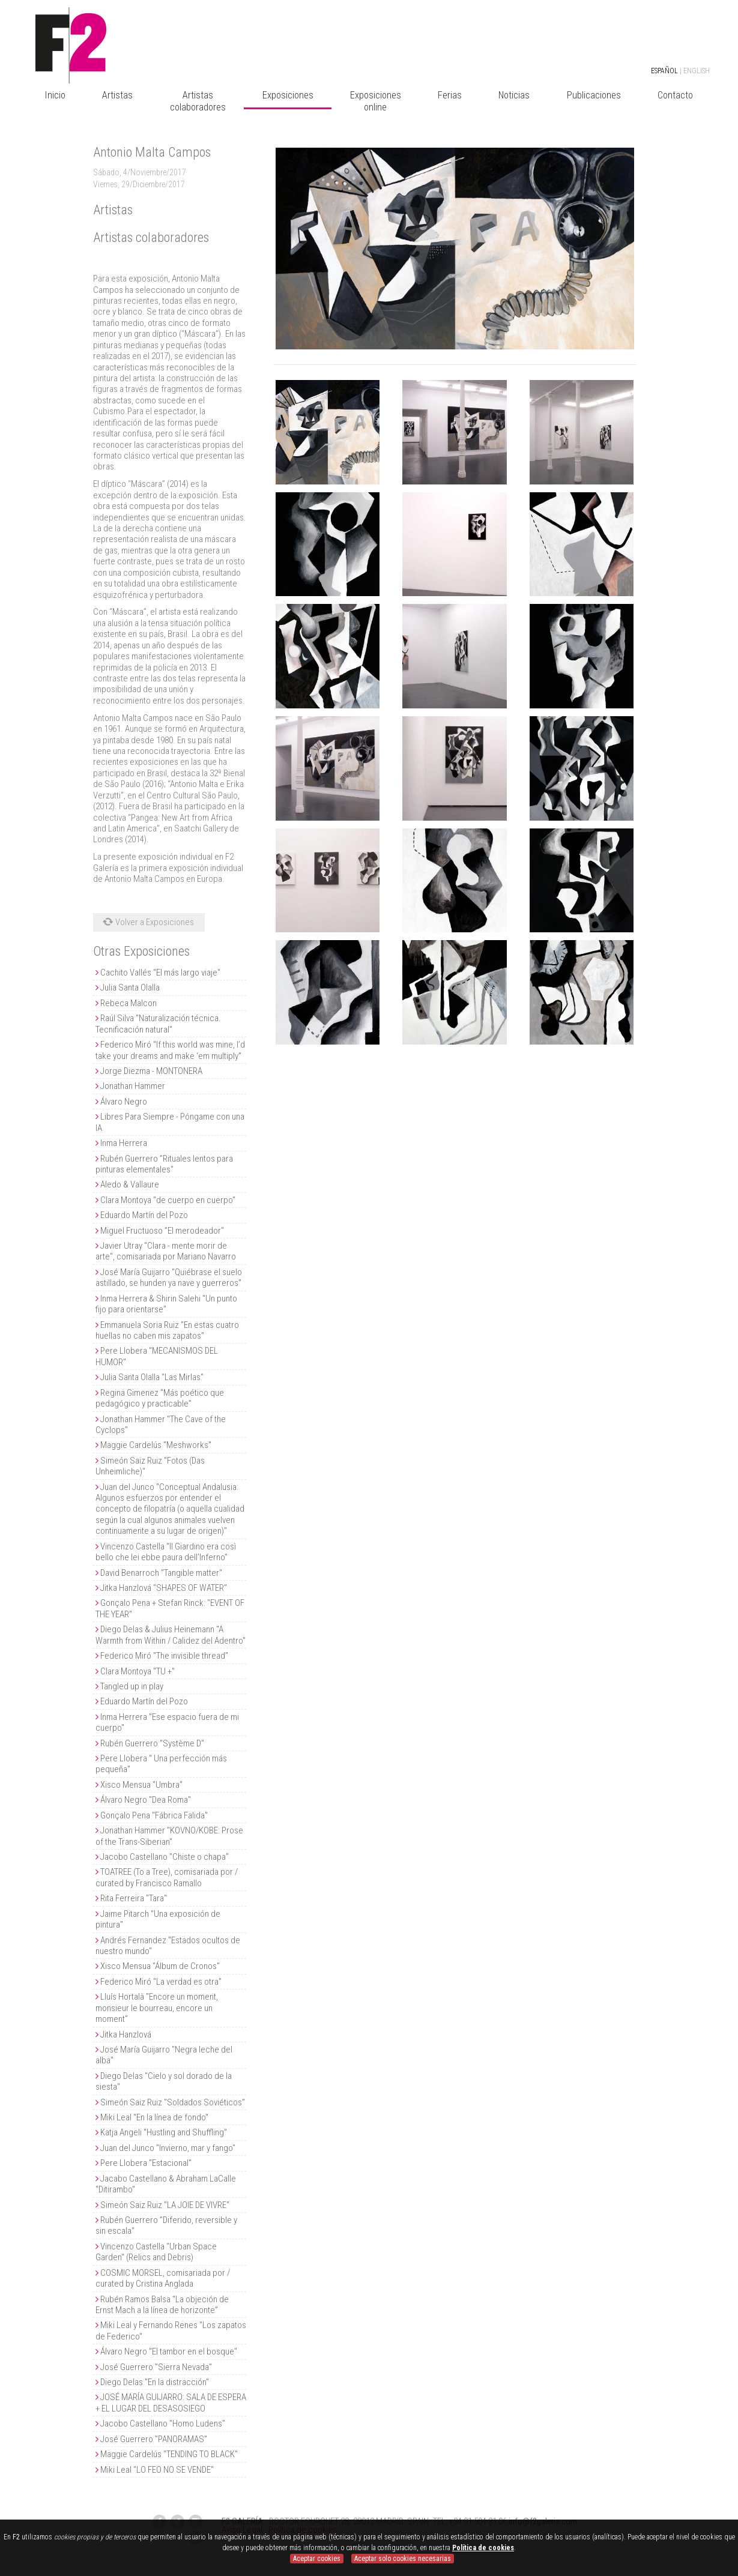  Describe the element at coordinates (170, 1634) in the screenshot. I see `Diego Delas & Julius Heinemann "A Warmth from Within / Calidez del Adentro"` at that location.